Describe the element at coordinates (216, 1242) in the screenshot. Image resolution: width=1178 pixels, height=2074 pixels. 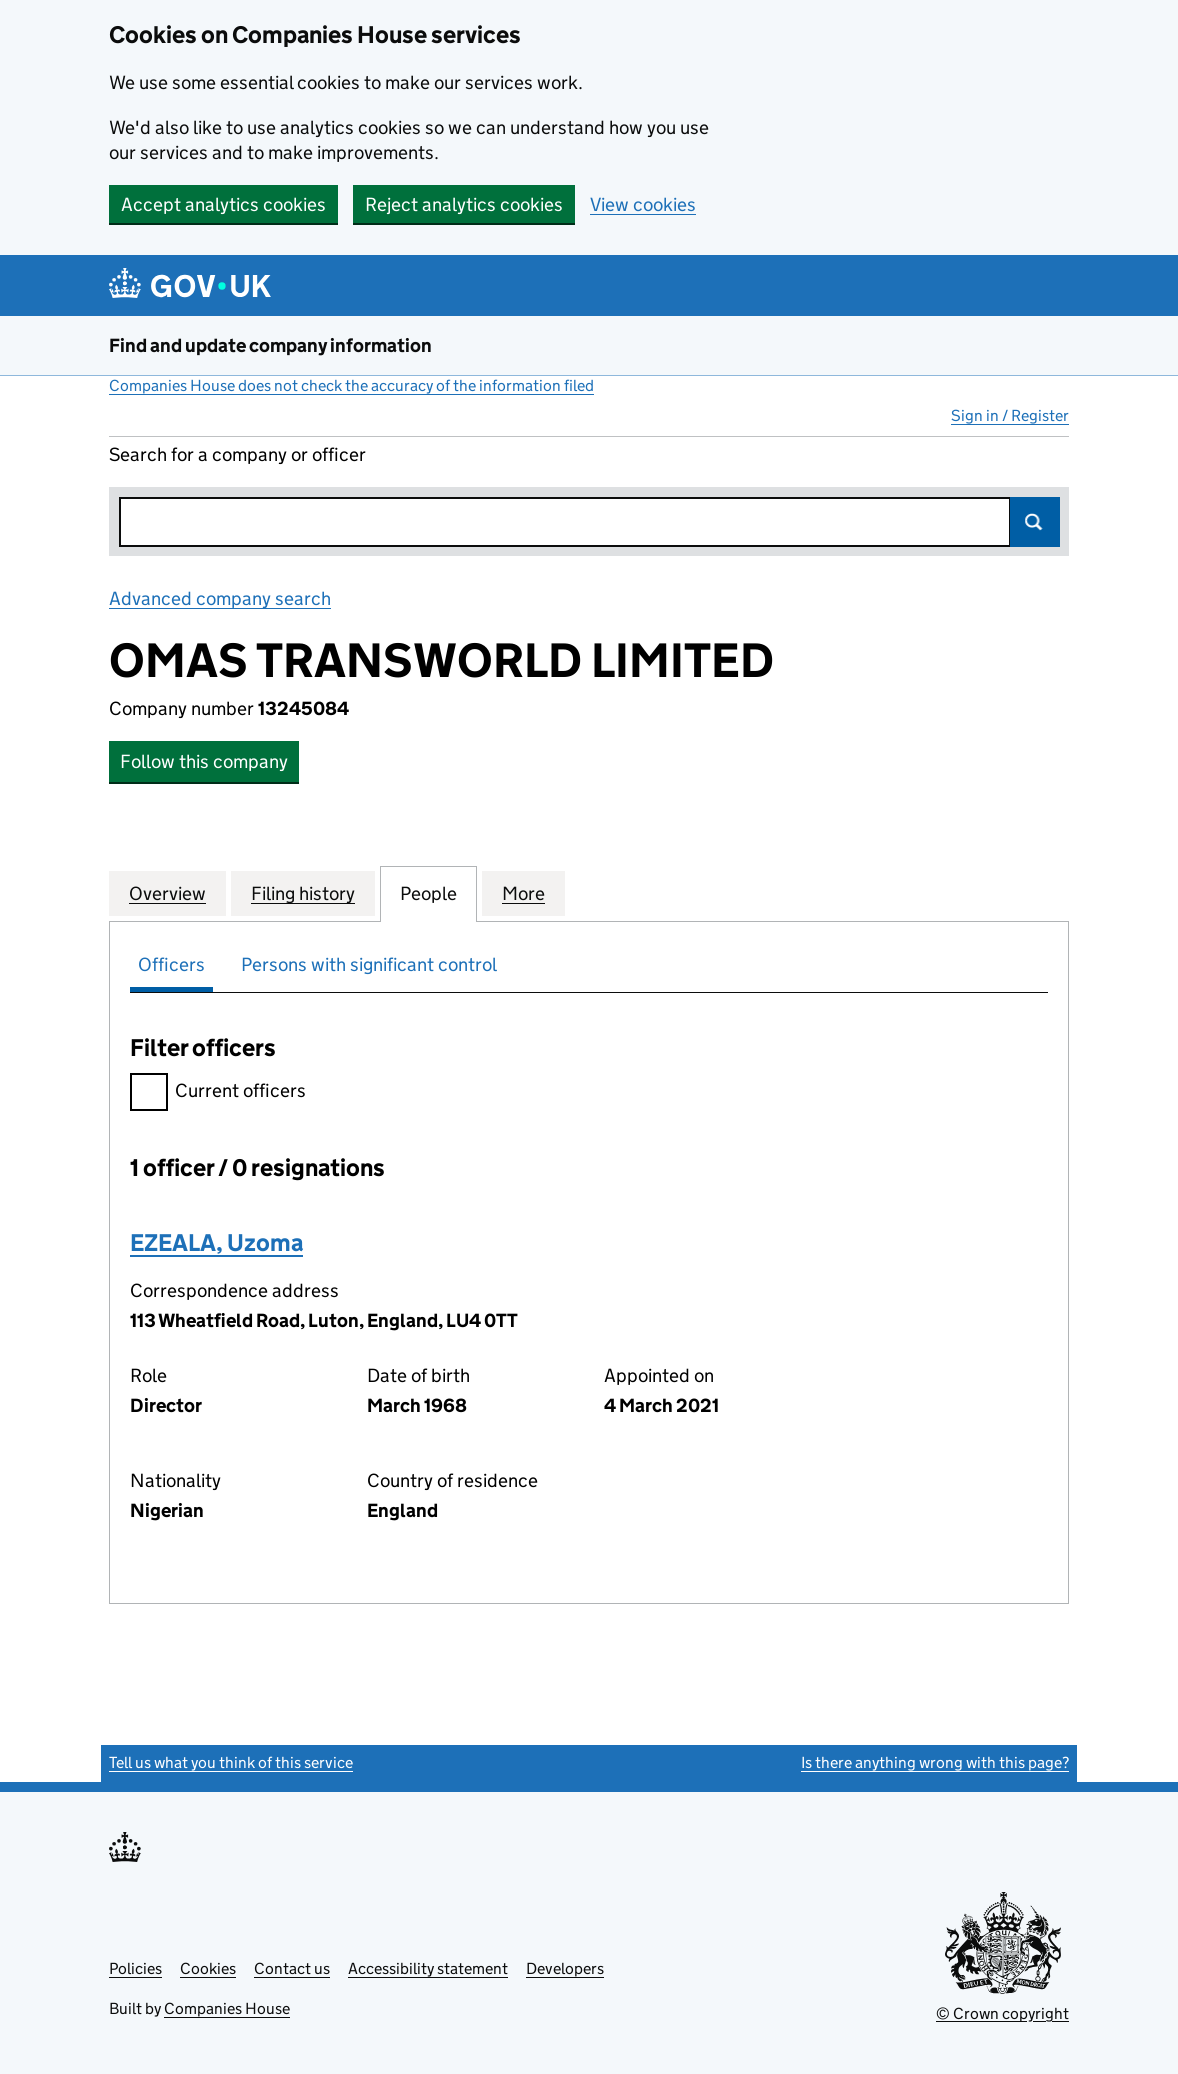
I see `EZEALA, Uzoma` at that location.